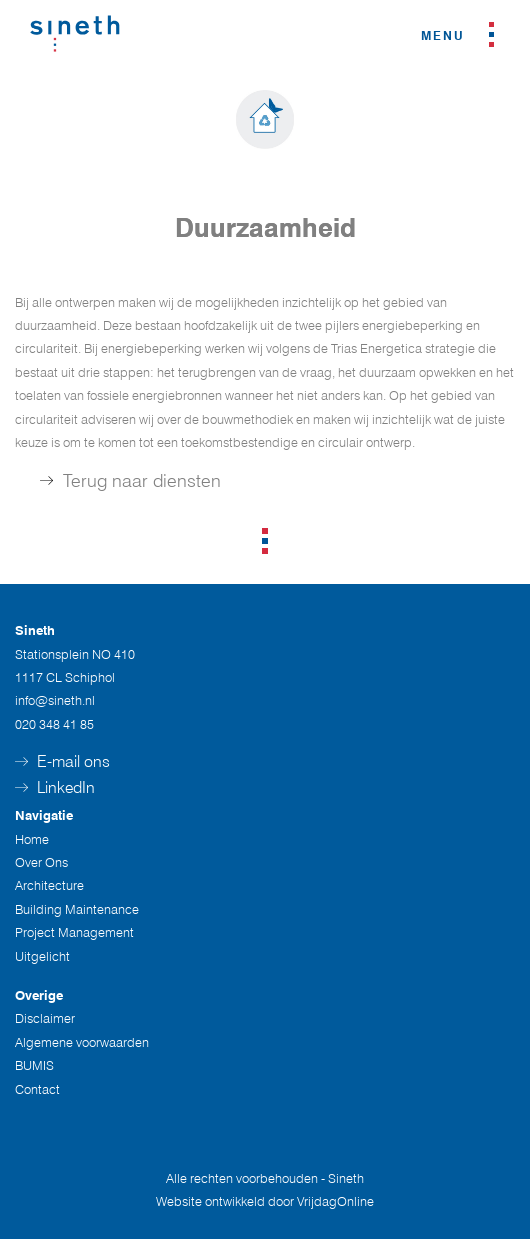 Image resolution: width=530 pixels, height=1239 pixels. What do you see at coordinates (82, 1042) in the screenshot?
I see `Algemene voorwaarden` at bounding box center [82, 1042].